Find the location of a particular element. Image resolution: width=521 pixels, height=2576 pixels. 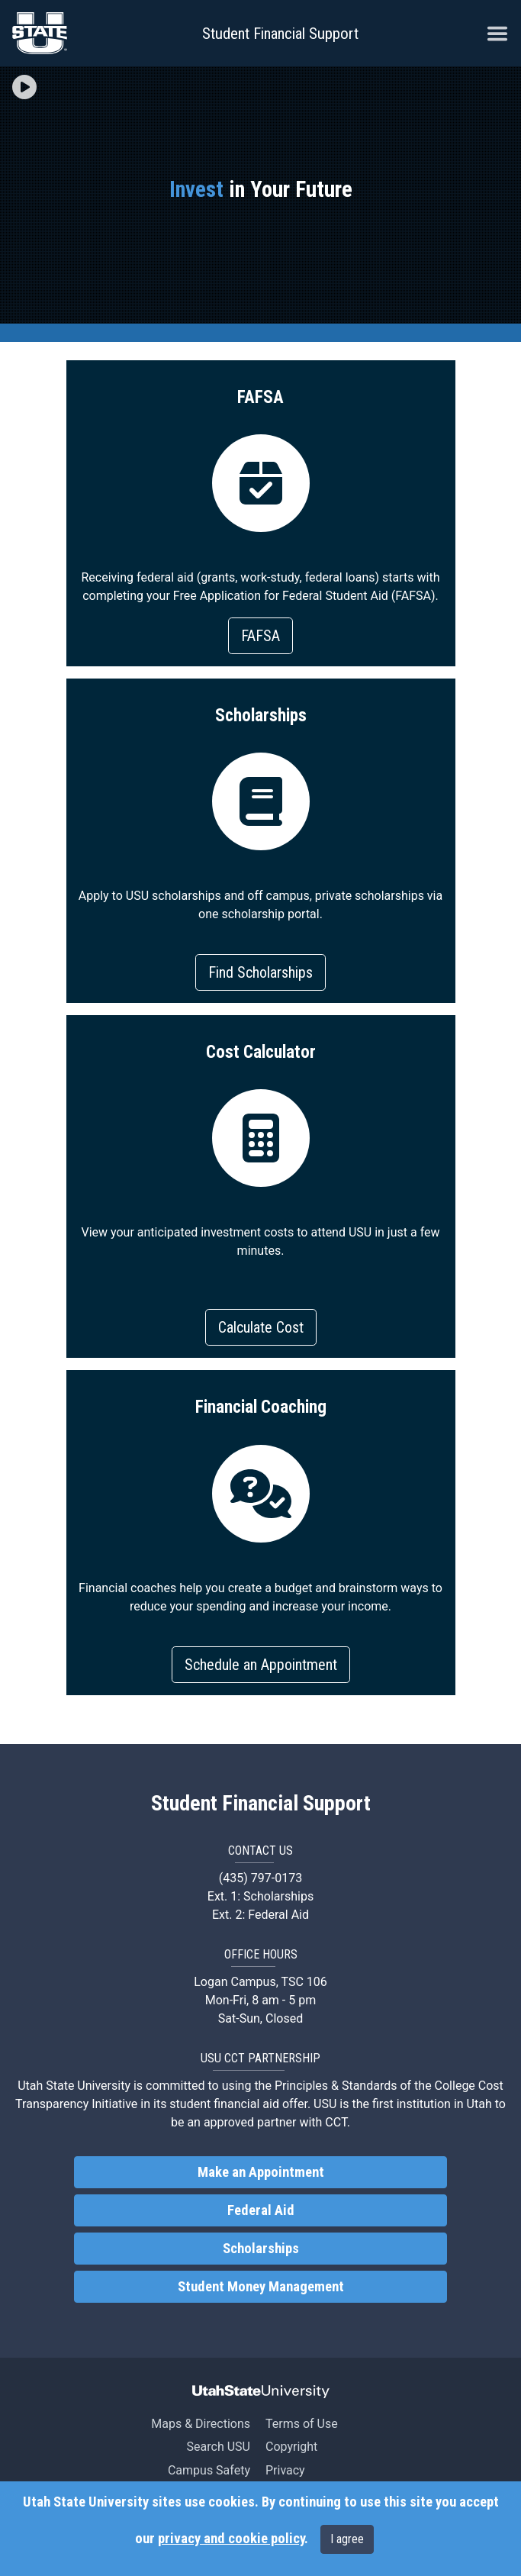

Maps & Directions is located at coordinates (200, 2423).